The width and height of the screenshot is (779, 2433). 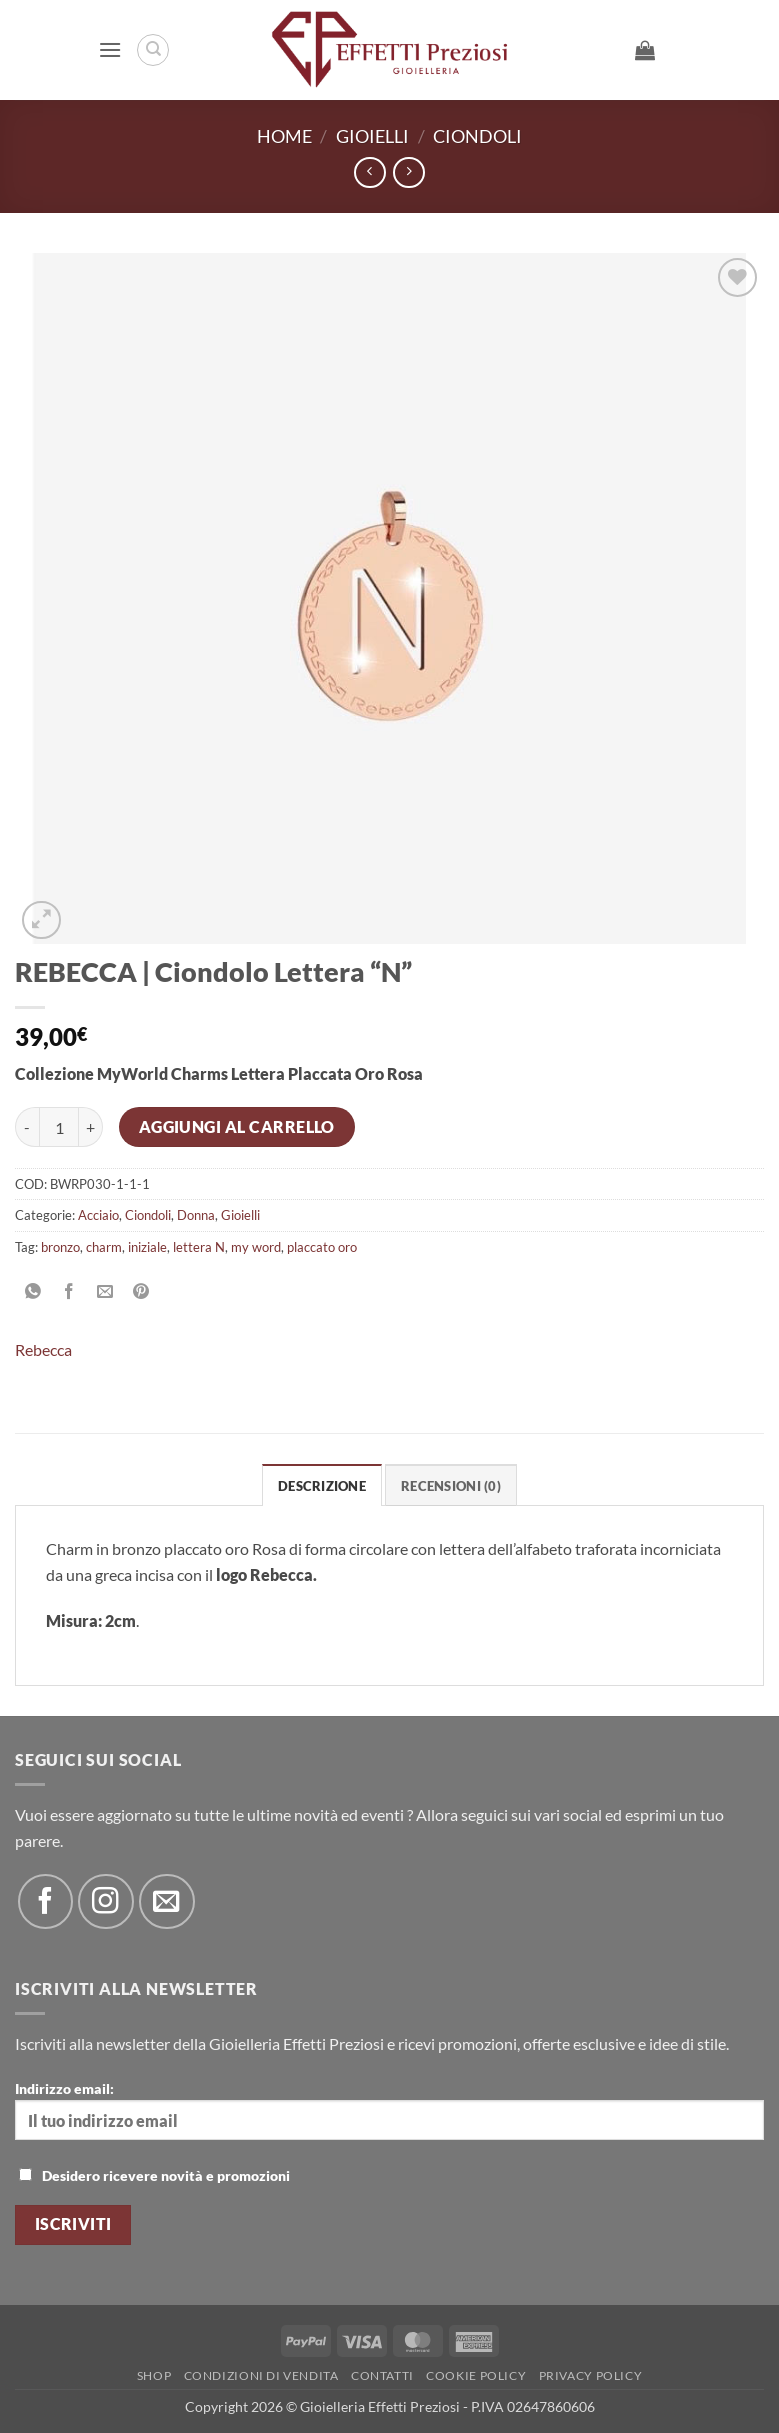 I want to click on Home, so click(x=284, y=136).